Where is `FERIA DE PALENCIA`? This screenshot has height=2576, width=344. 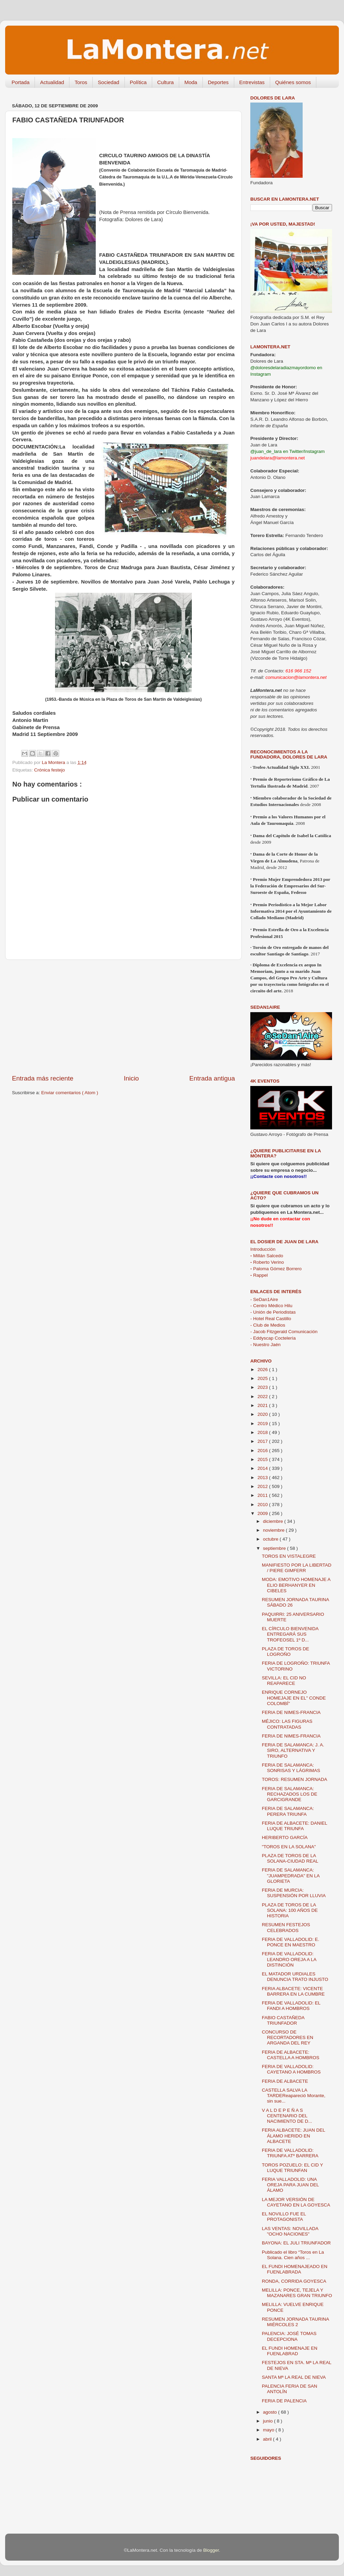 FERIA DE PALENCIA is located at coordinates (284, 2400).